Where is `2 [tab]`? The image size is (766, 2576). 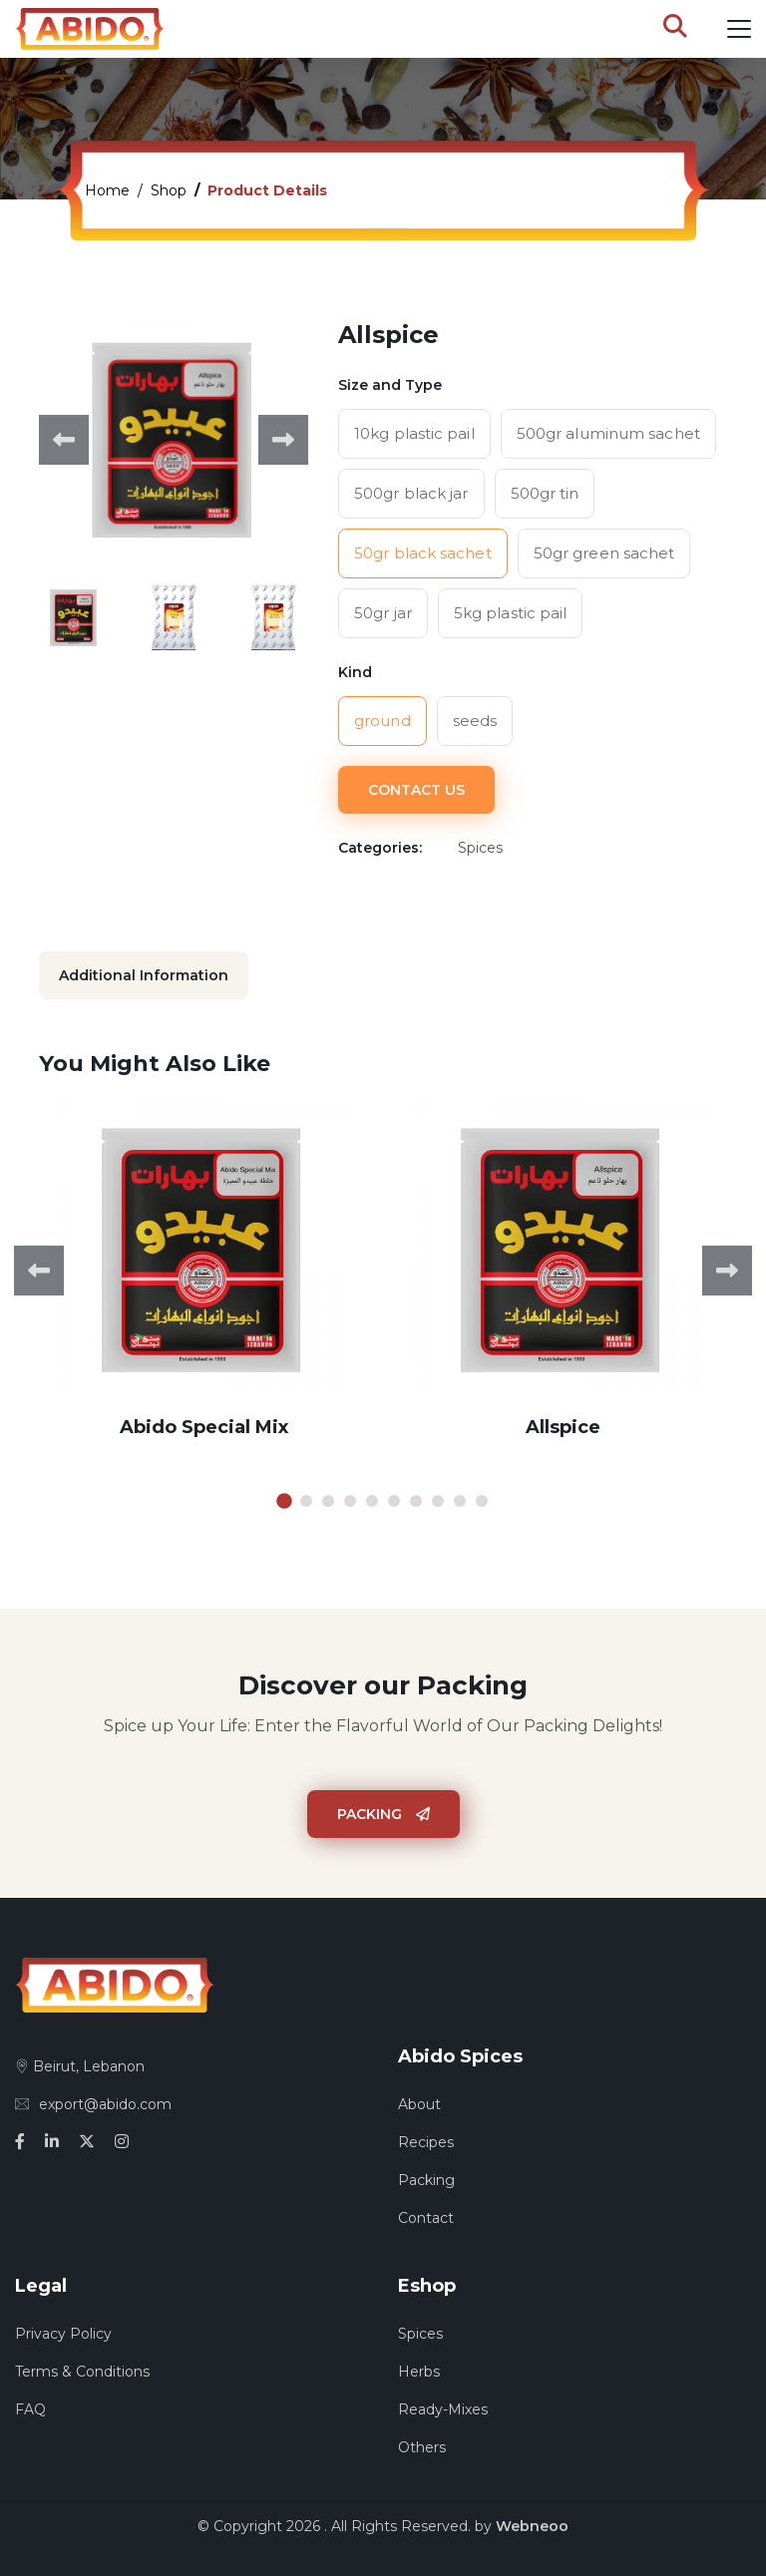 2 [tab] is located at coordinates (306, 1501).